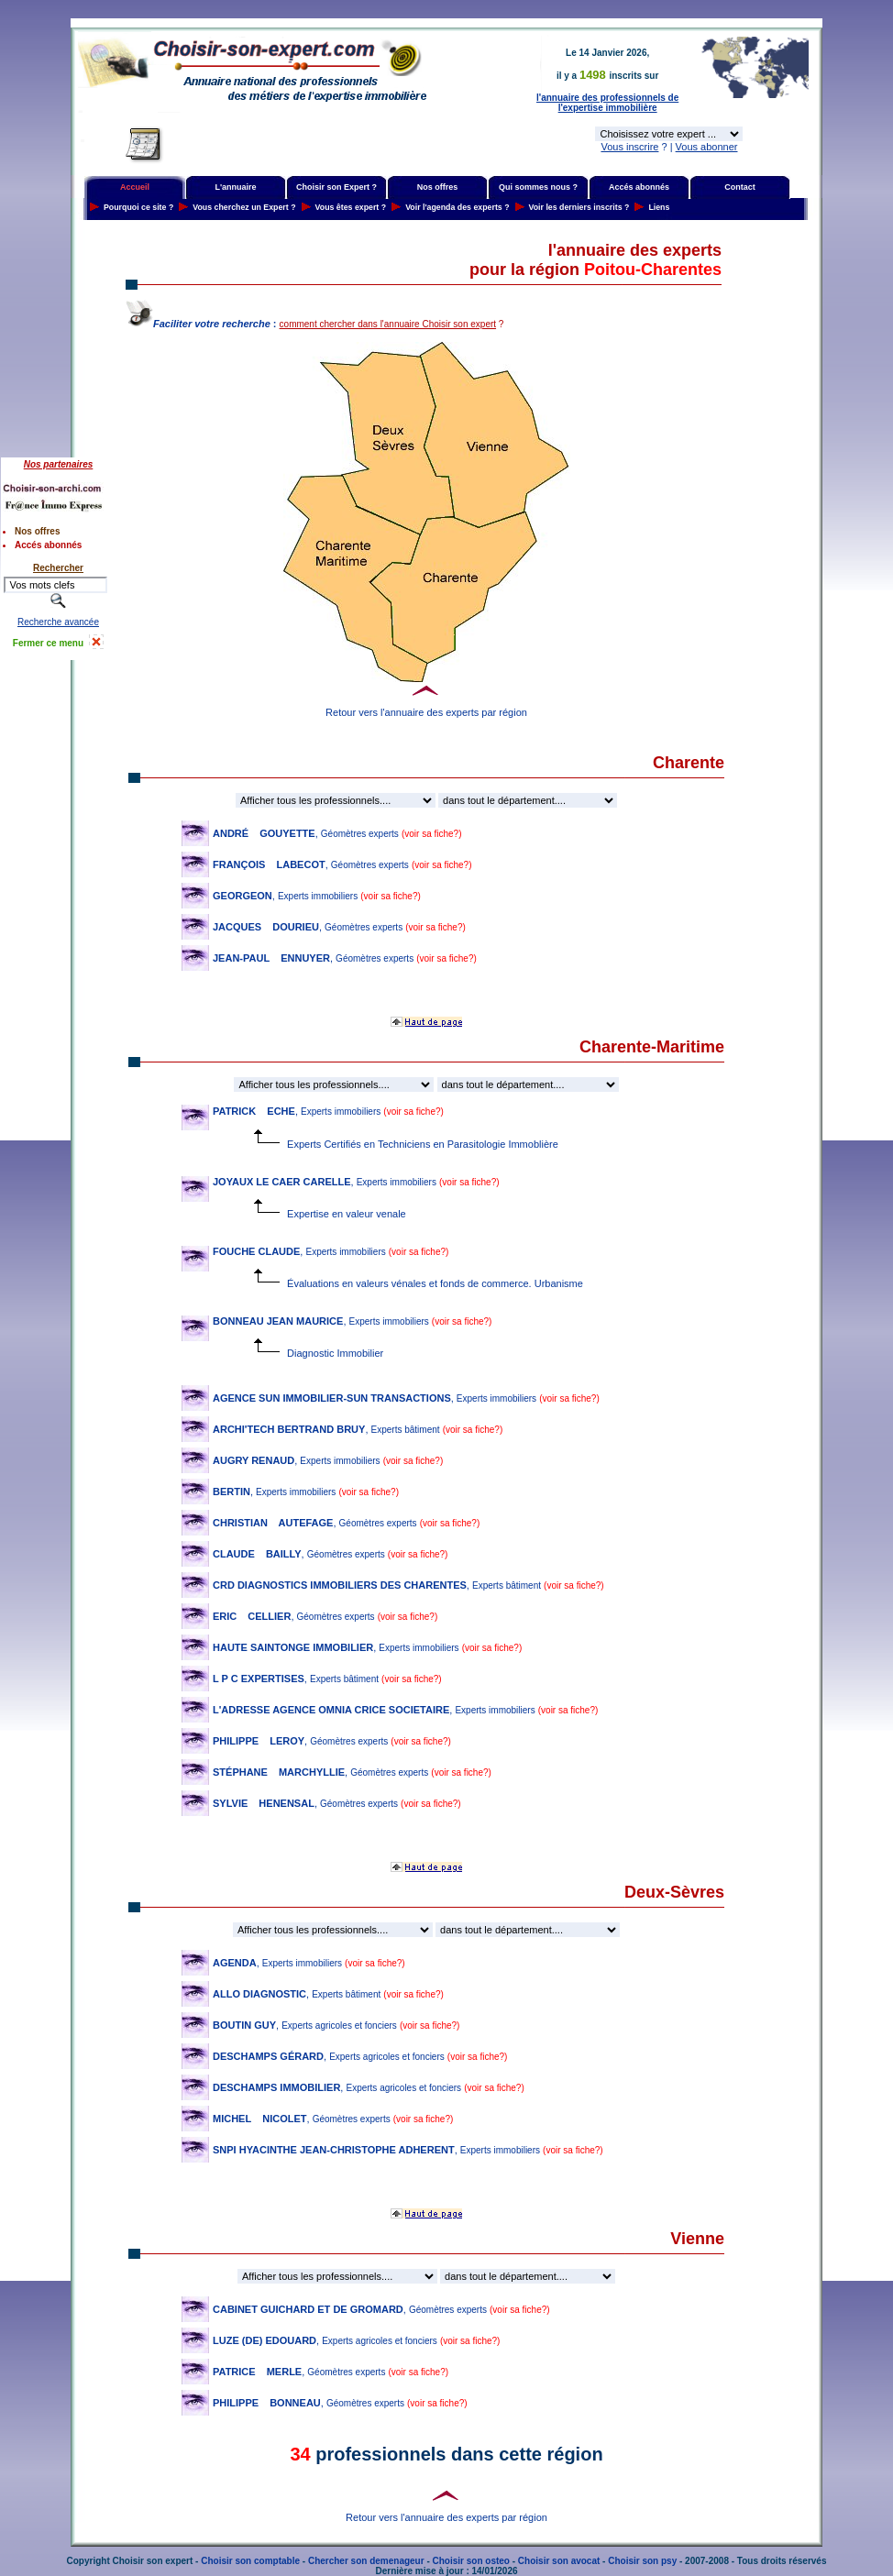  Describe the element at coordinates (435, 1283) in the screenshot. I see `Évaluations en valeurs vénales et fonds de commerce. Urbanisme` at that location.